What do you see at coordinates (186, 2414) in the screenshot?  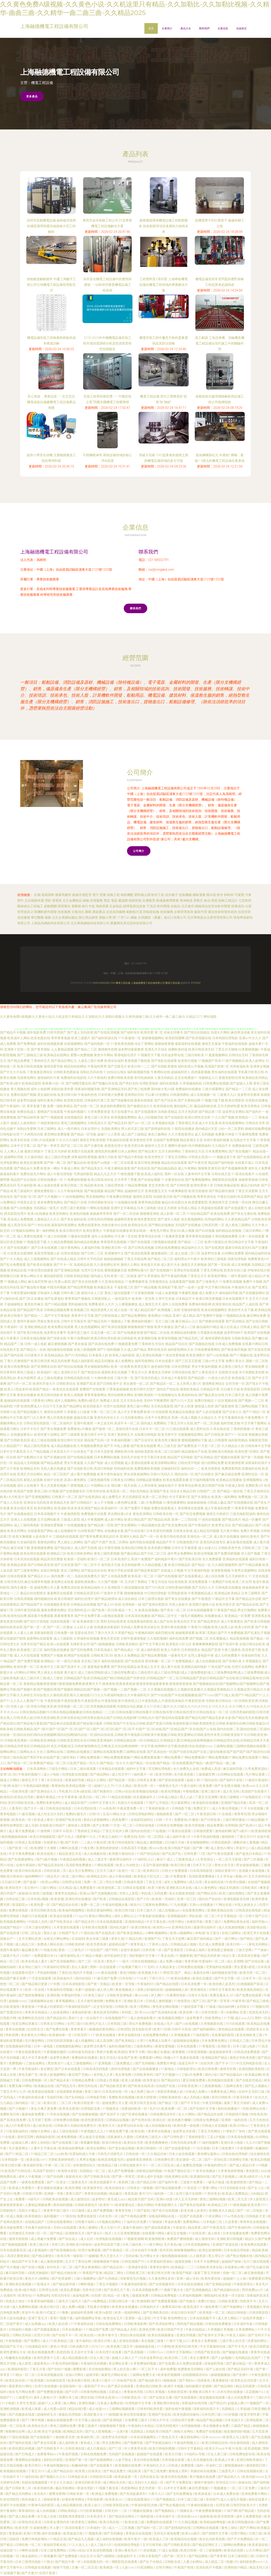 I see `欧美色图自拍偷拍` at bounding box center [186, 2414].